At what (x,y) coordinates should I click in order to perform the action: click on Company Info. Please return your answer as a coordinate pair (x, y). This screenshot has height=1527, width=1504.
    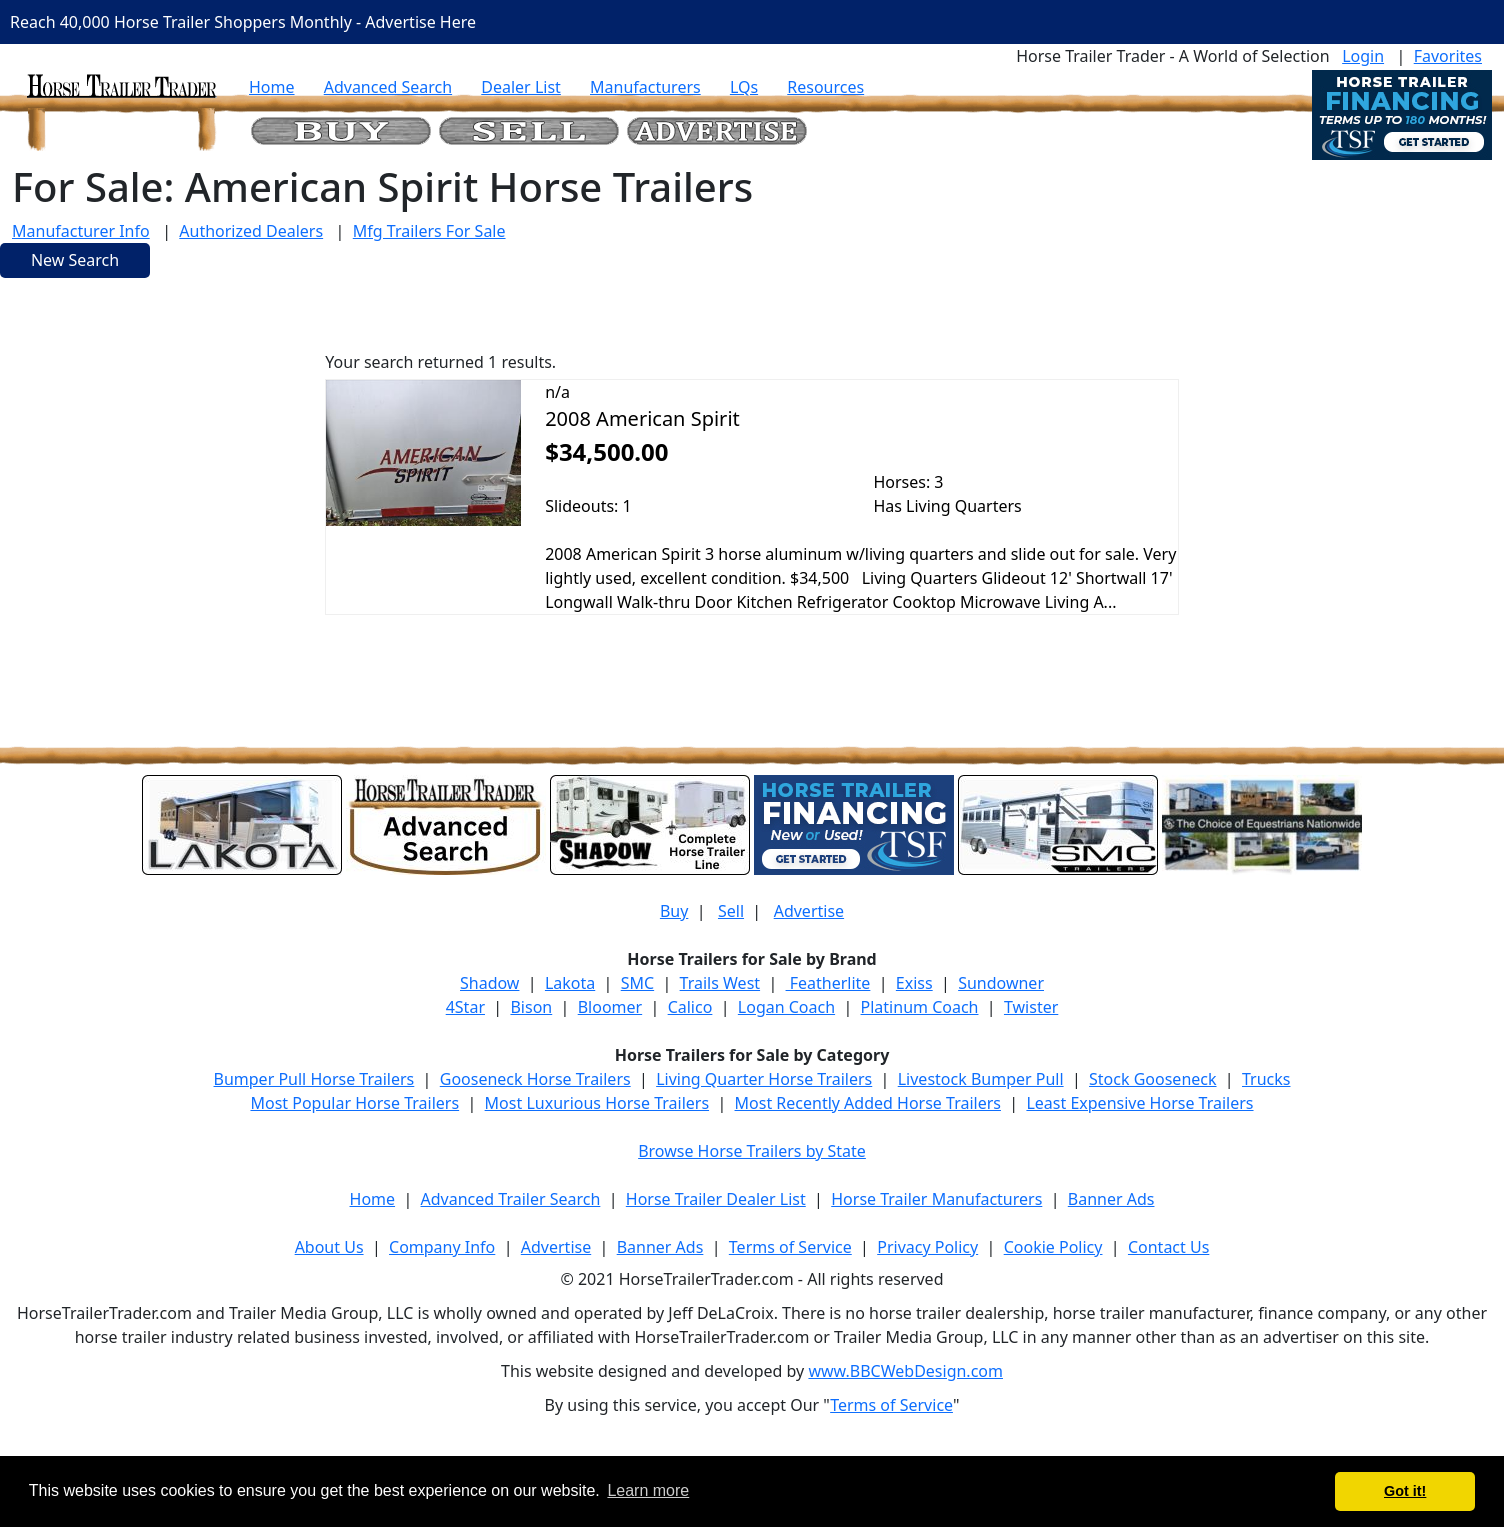
    Looking at the image, I should click on (442, 1247).